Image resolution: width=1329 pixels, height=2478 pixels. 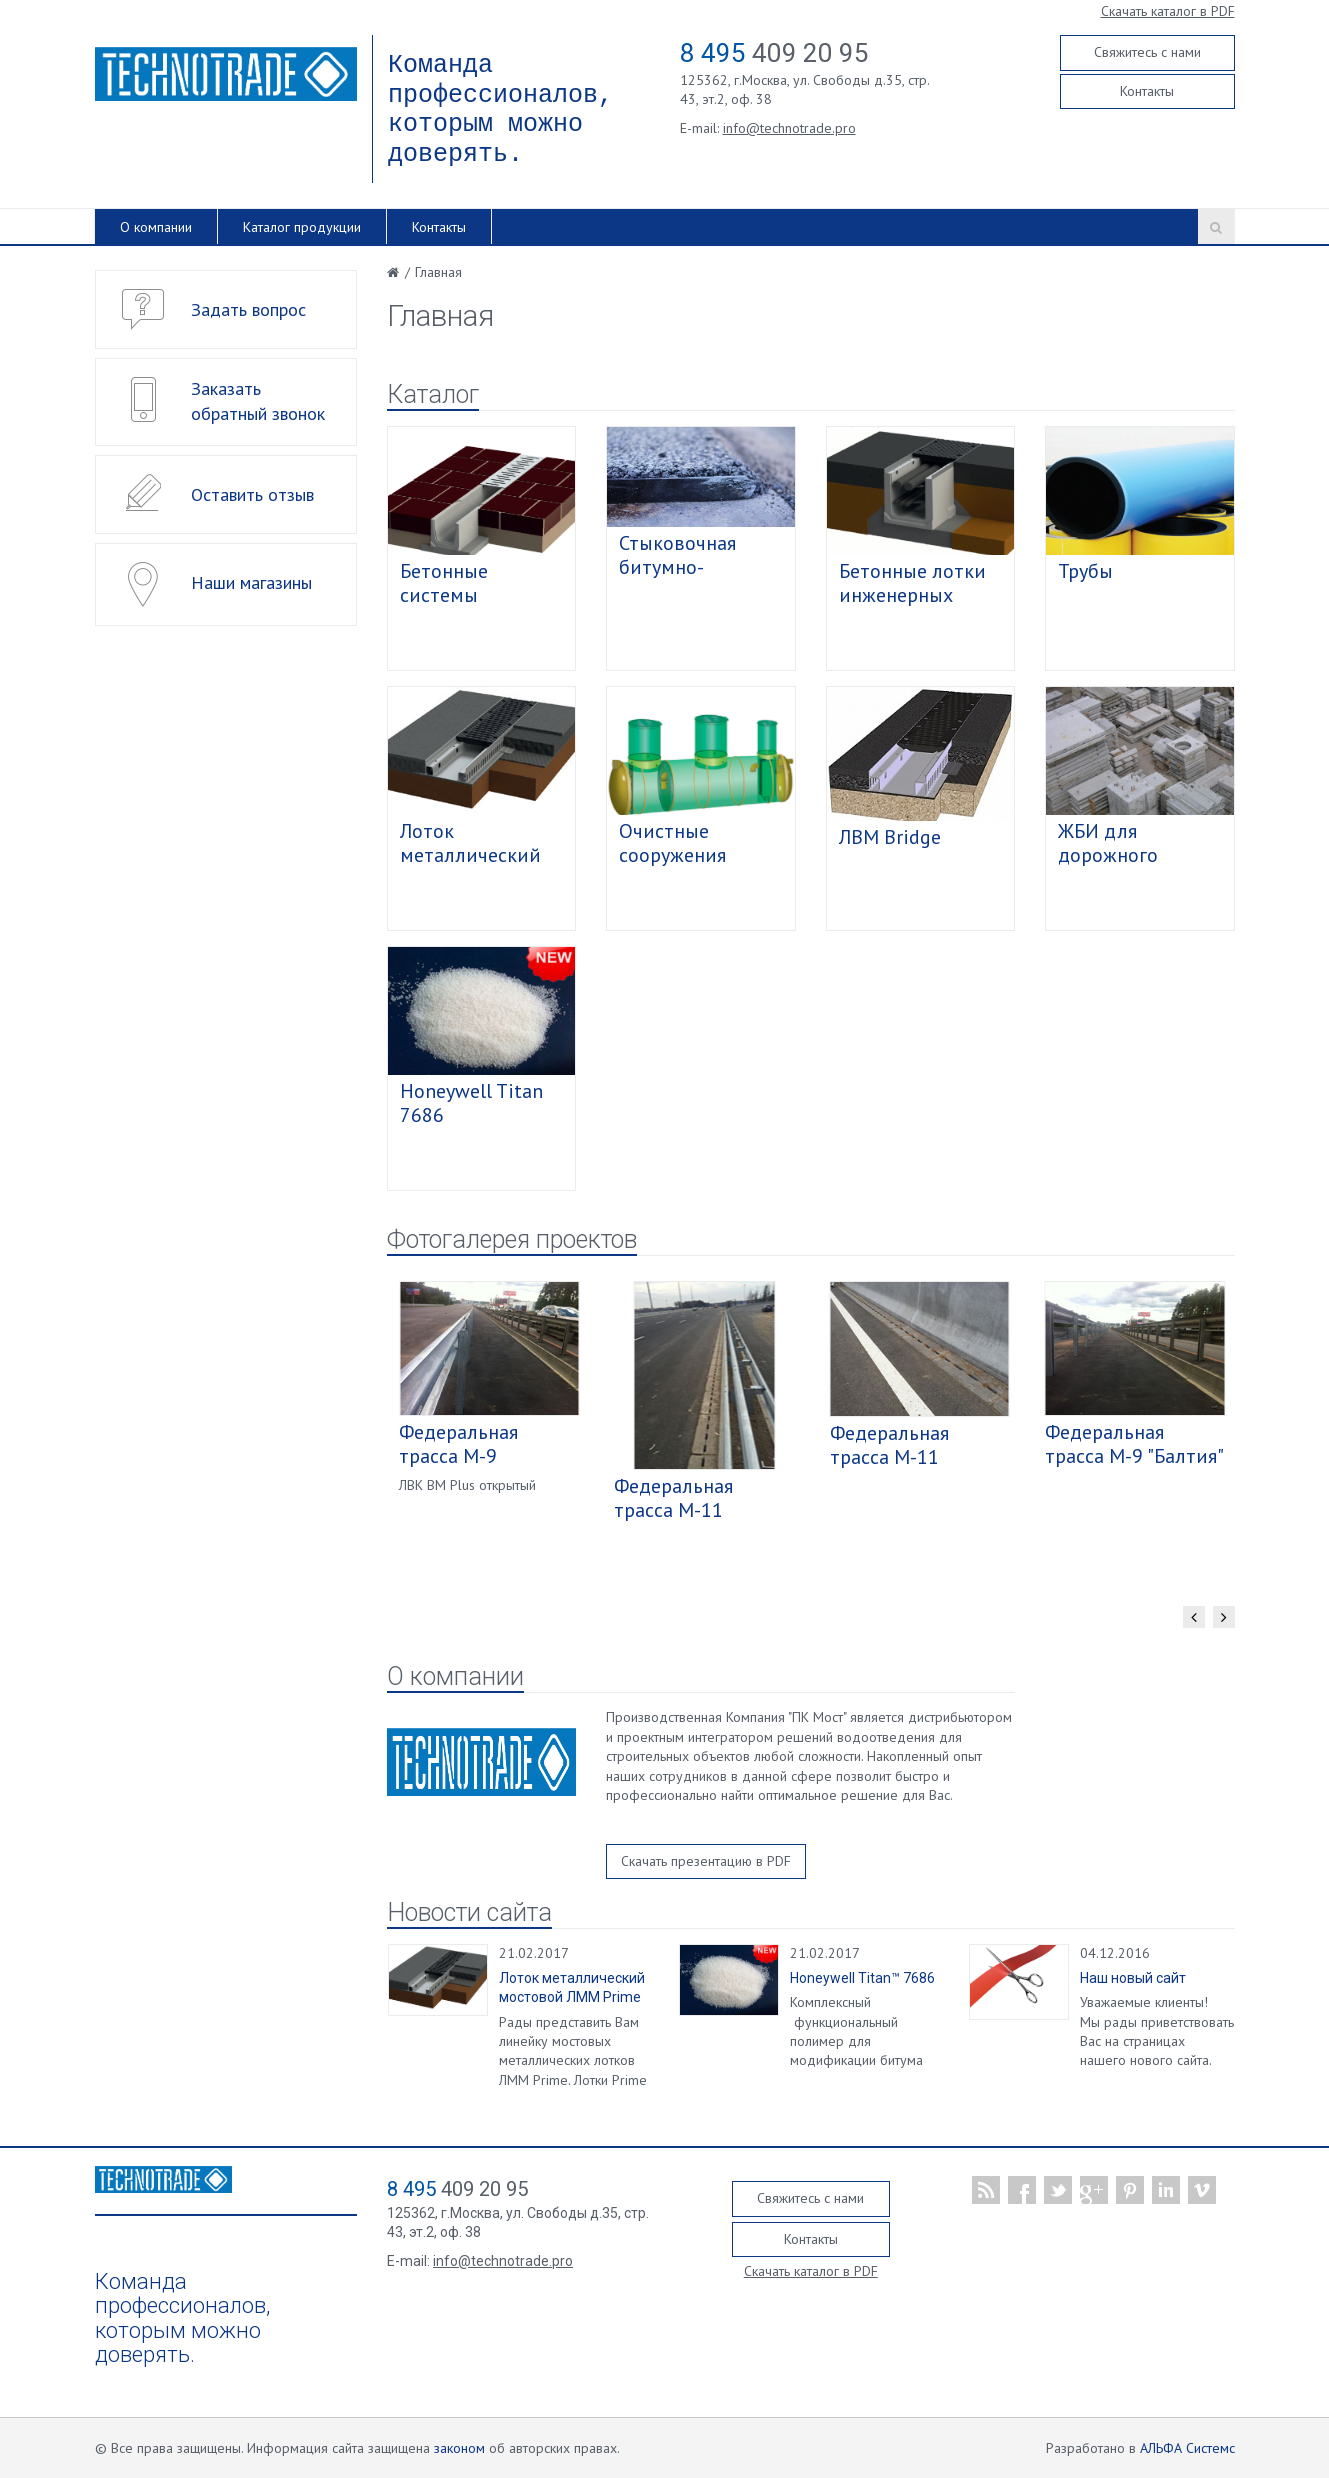 What do you see at coordinates (1187, 2448) in the screenshot?
I see `АЛЬФА Системс` at bounding box center [1187, 2448].